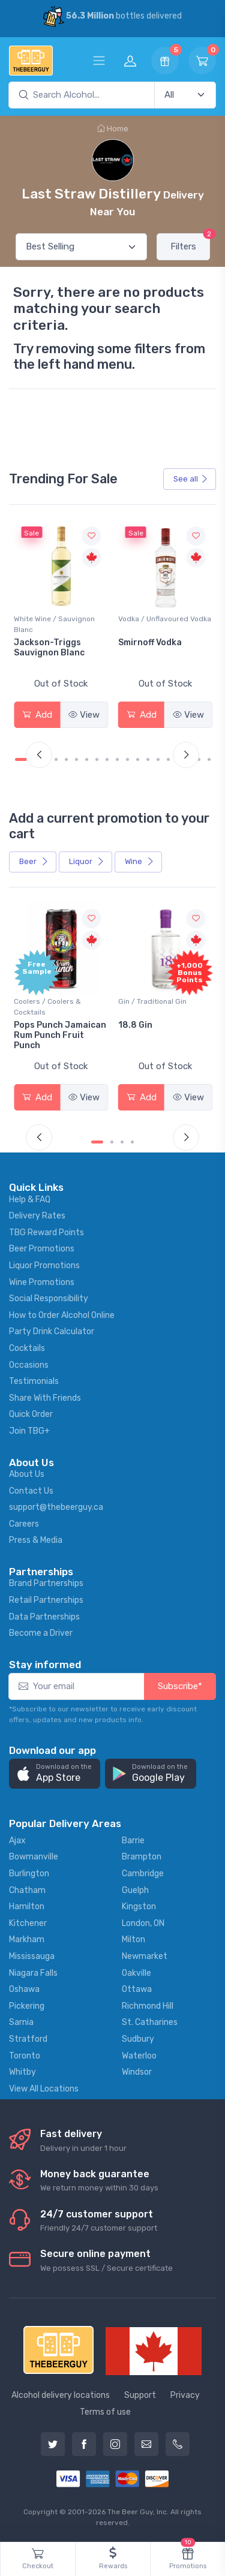  Describe the element at coordinates (47, 1006) in the screenshot. I see `Coolers / Coolers & Cocktails` at that location.